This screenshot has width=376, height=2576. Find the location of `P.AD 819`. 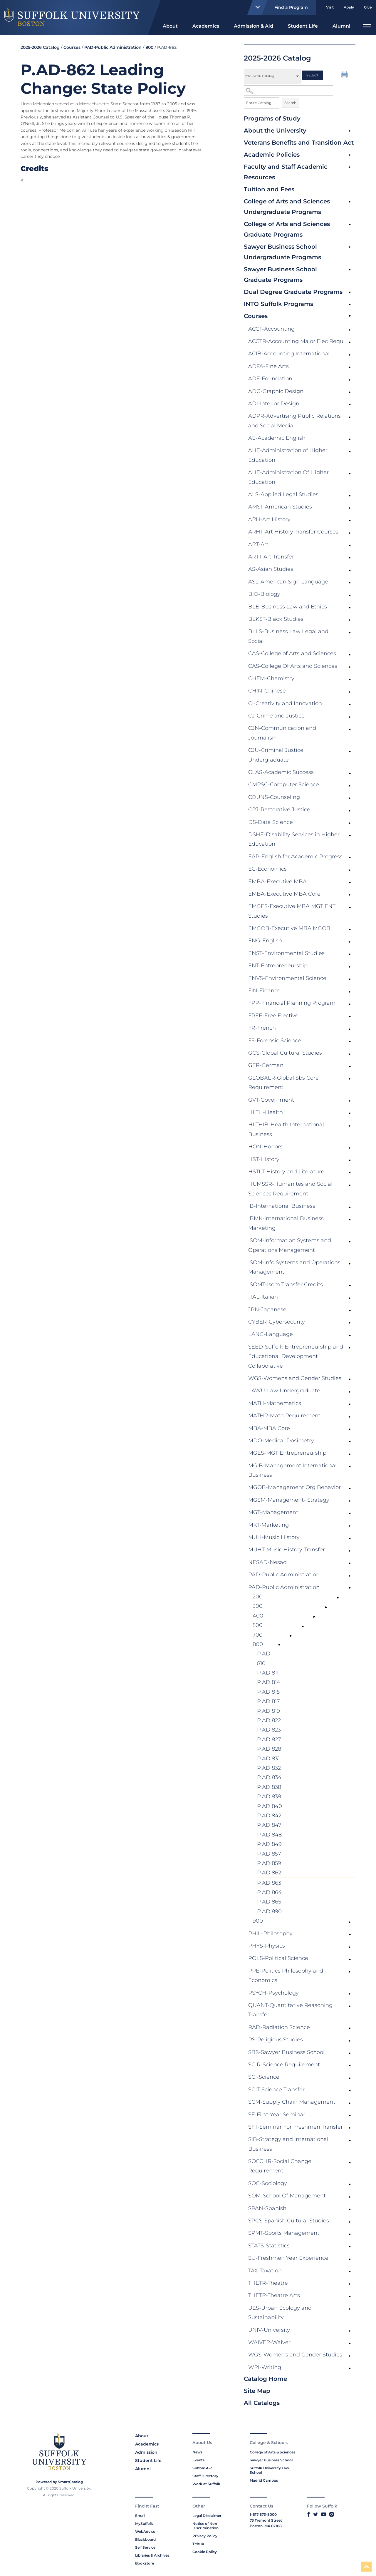

P.AD 819 is located at coordinates (268, 1711).